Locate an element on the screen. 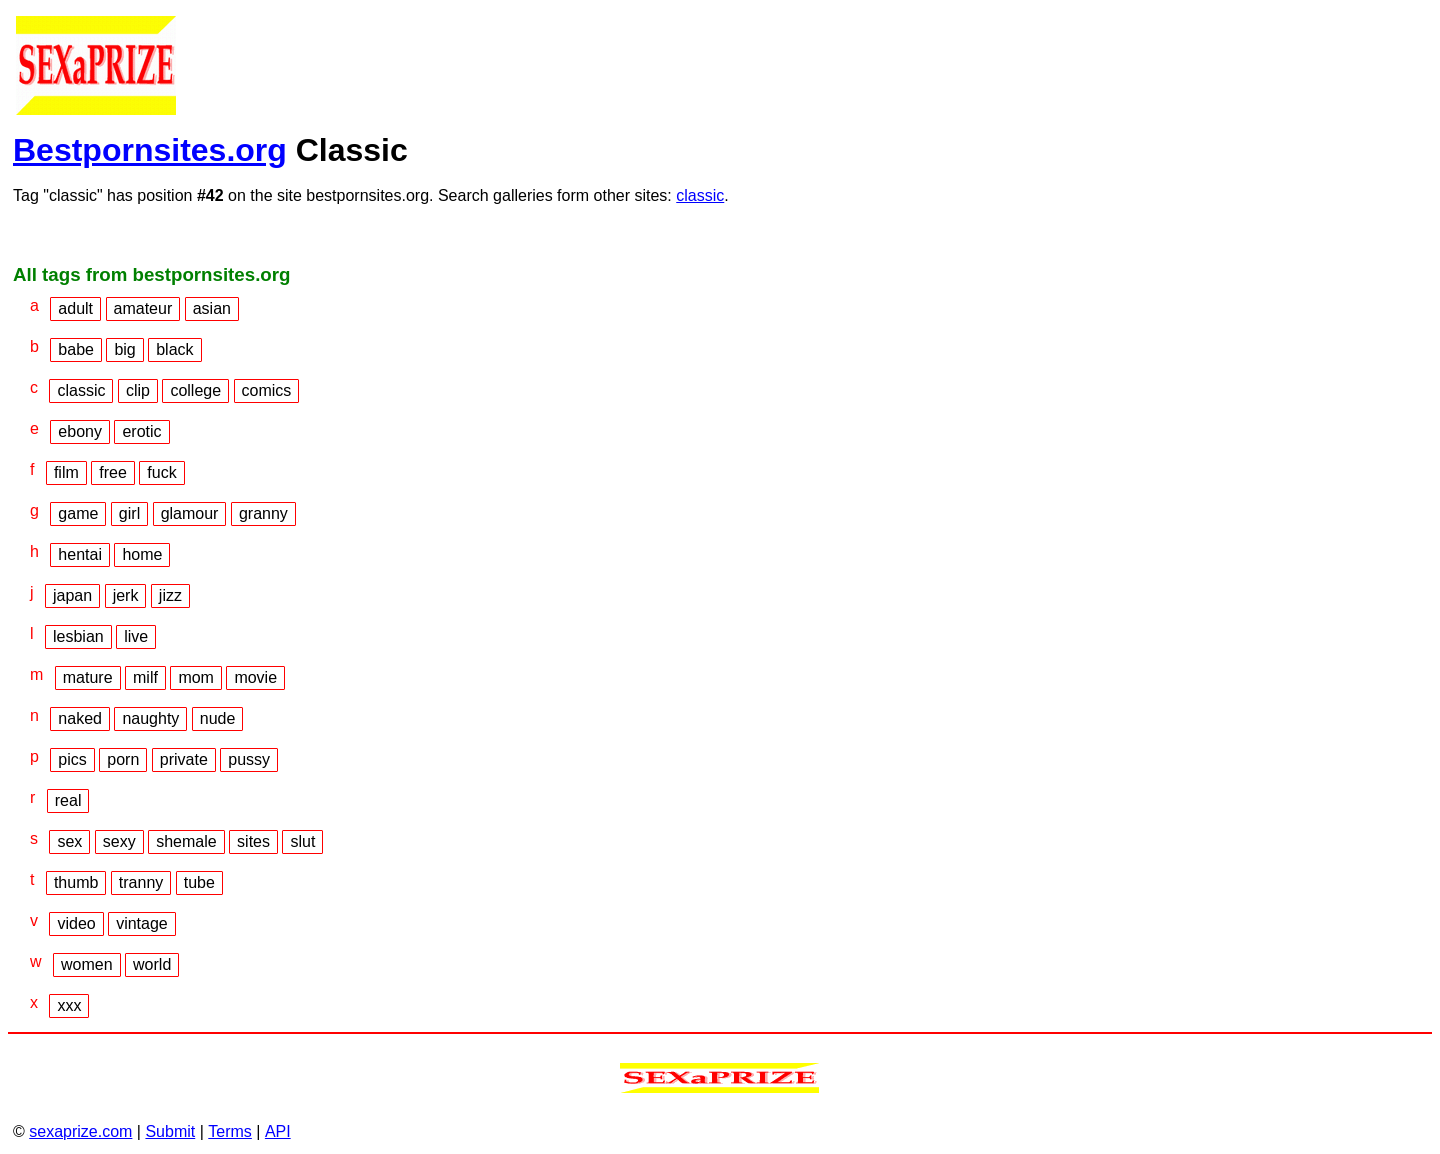  jizz is located at coordinates (170, 595).